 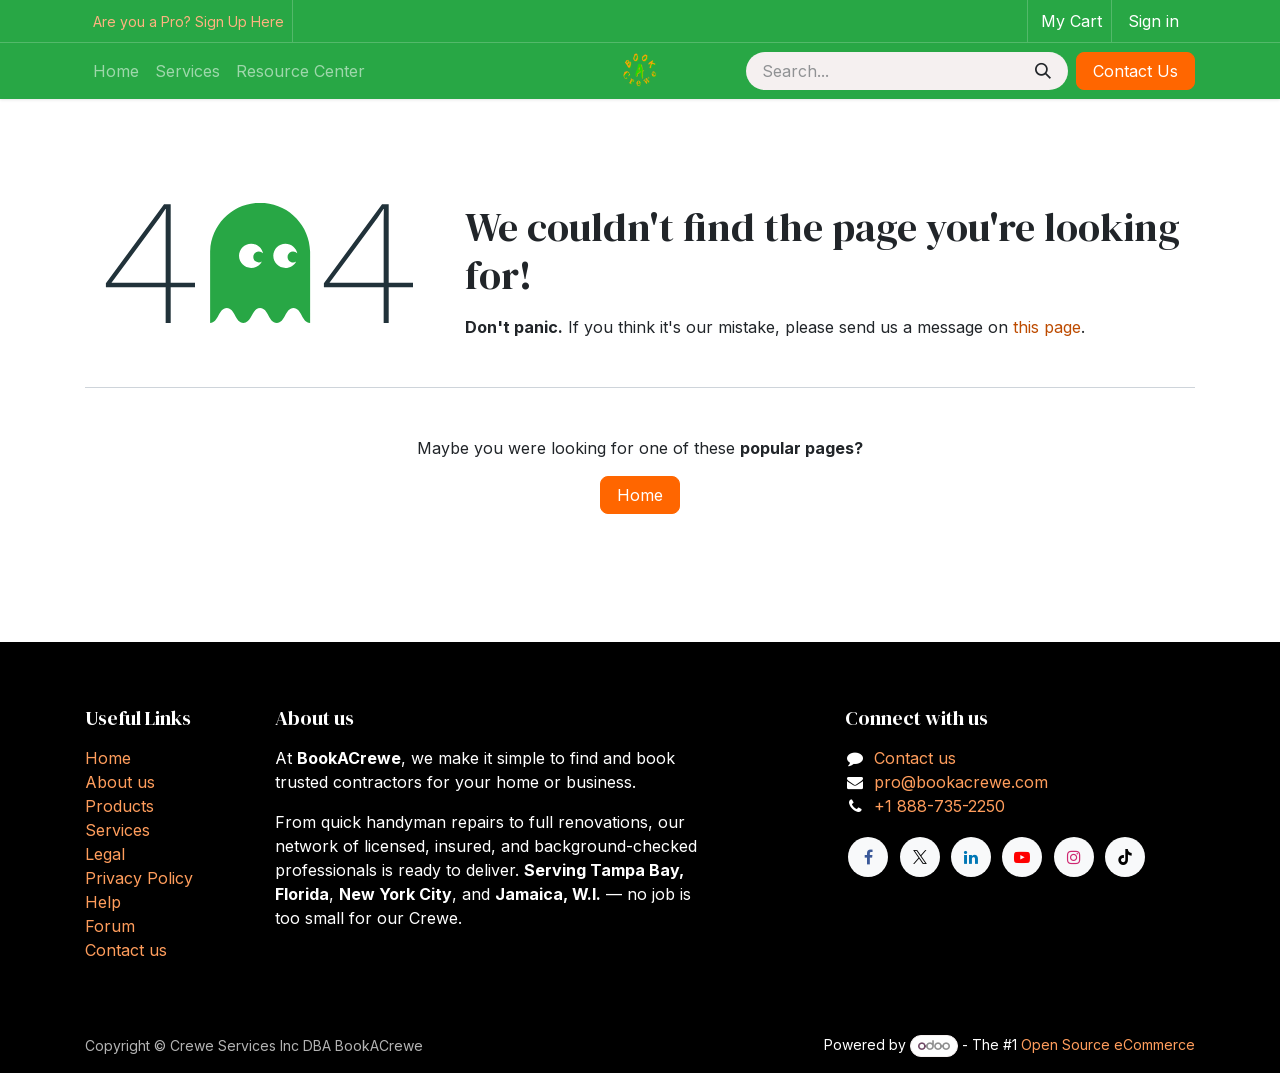 I want to click on Legal, so click(x=105, y=854).